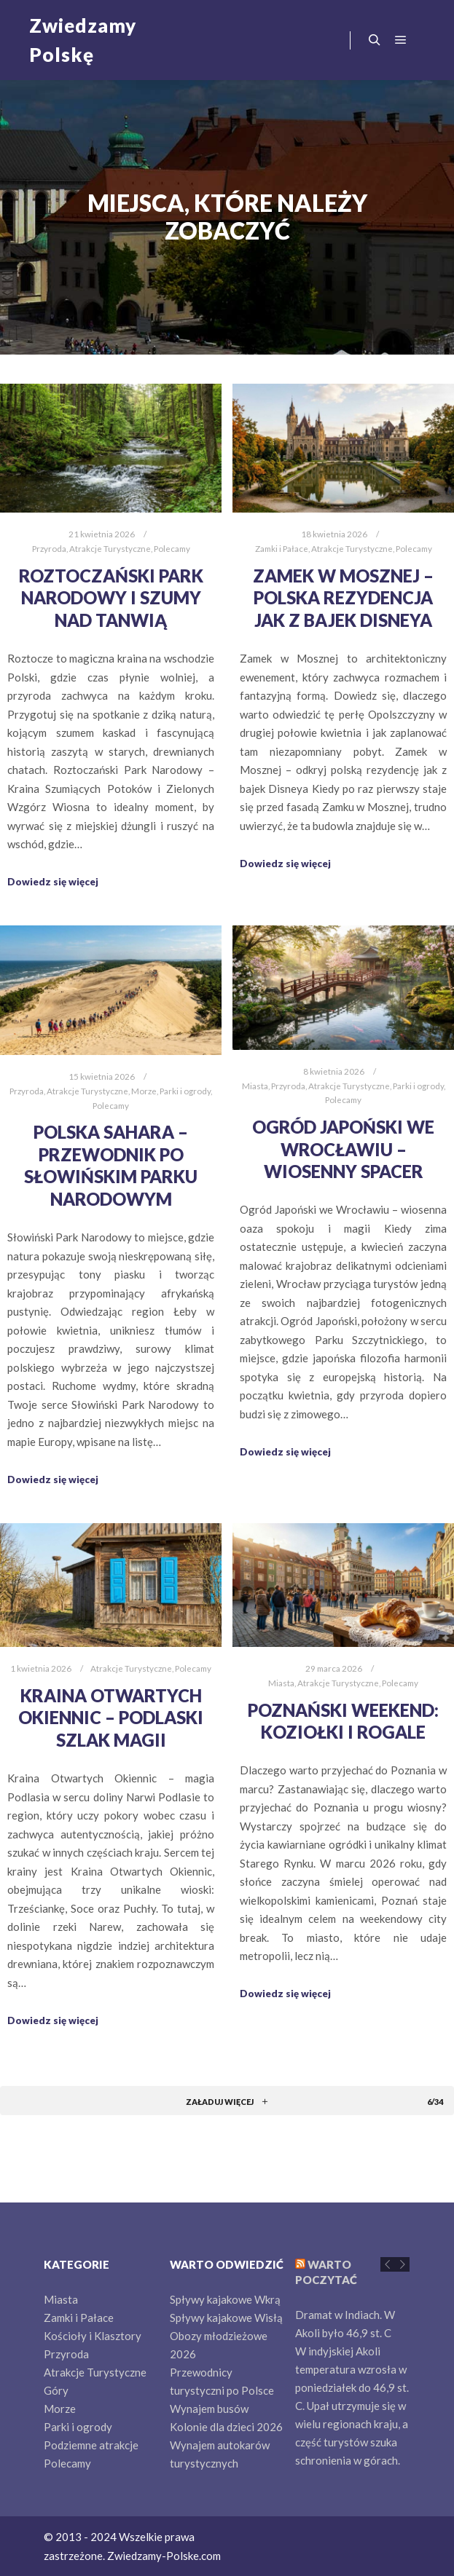 This screenshot has width=454, height=2576. What do you see at coordinates (226, 2426) in the screenshot?
I see `Kolonie dla dzieci 2026` at bounding box center [226, 2426].